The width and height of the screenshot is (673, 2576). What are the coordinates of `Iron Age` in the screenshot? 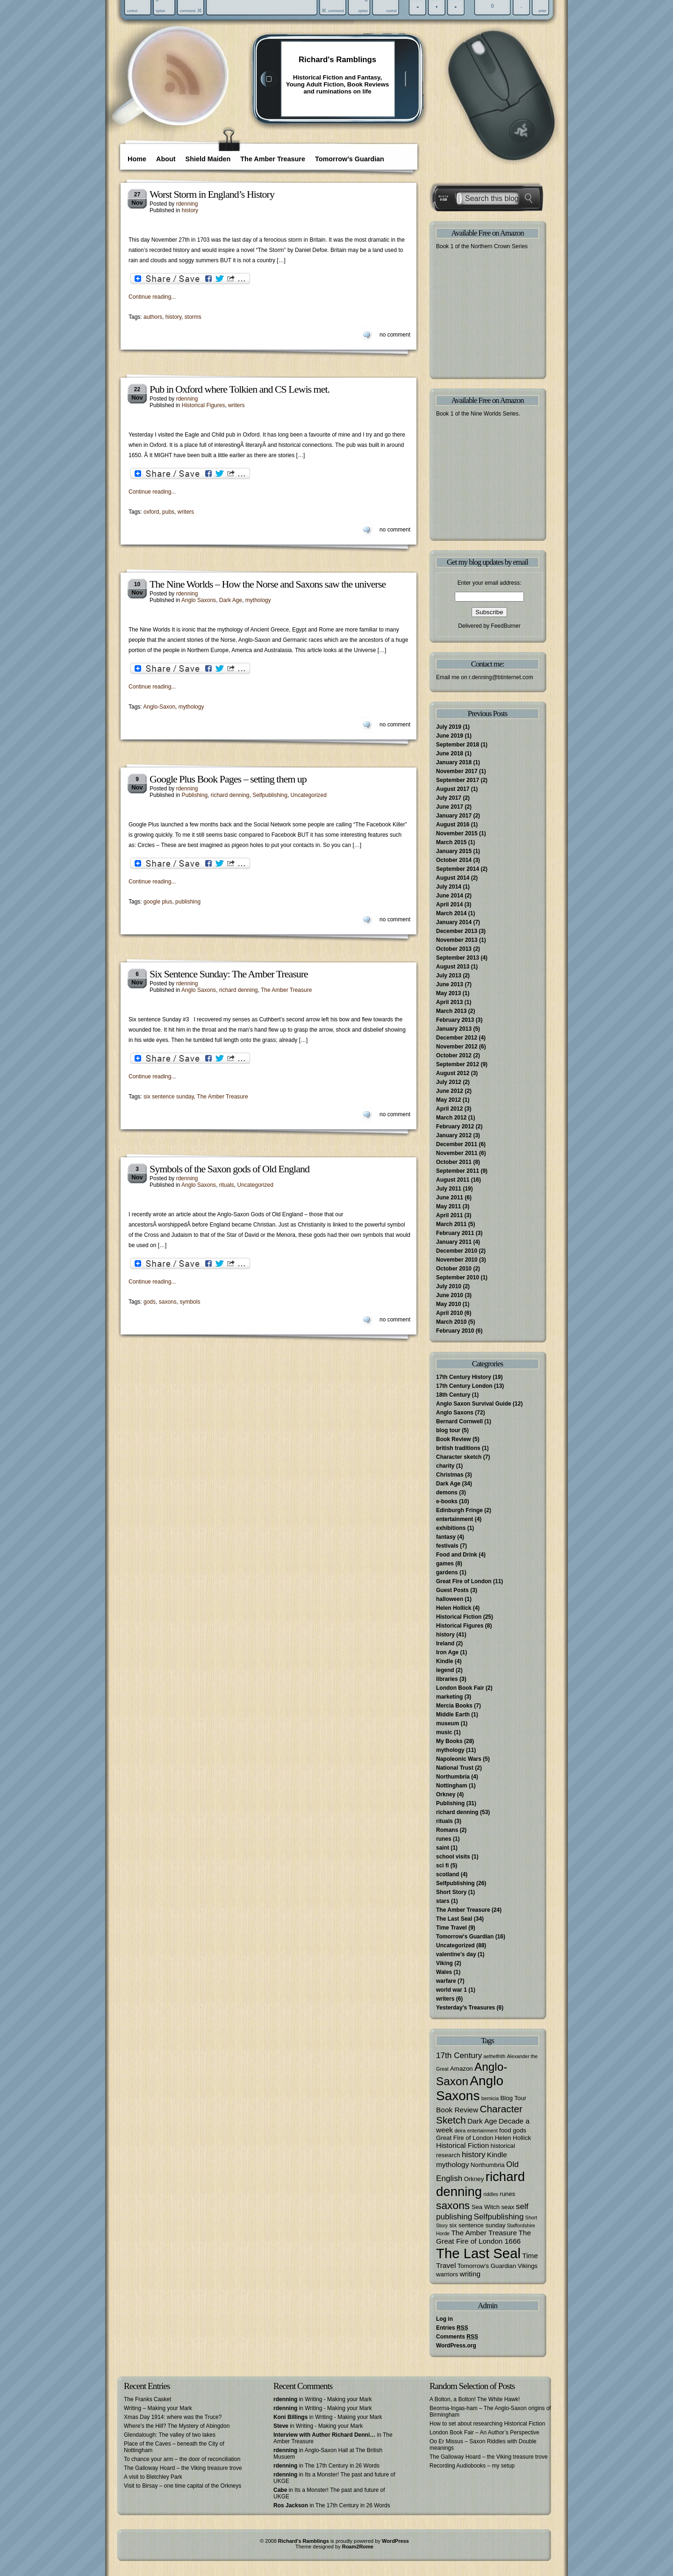 It's located at (447, 1652).